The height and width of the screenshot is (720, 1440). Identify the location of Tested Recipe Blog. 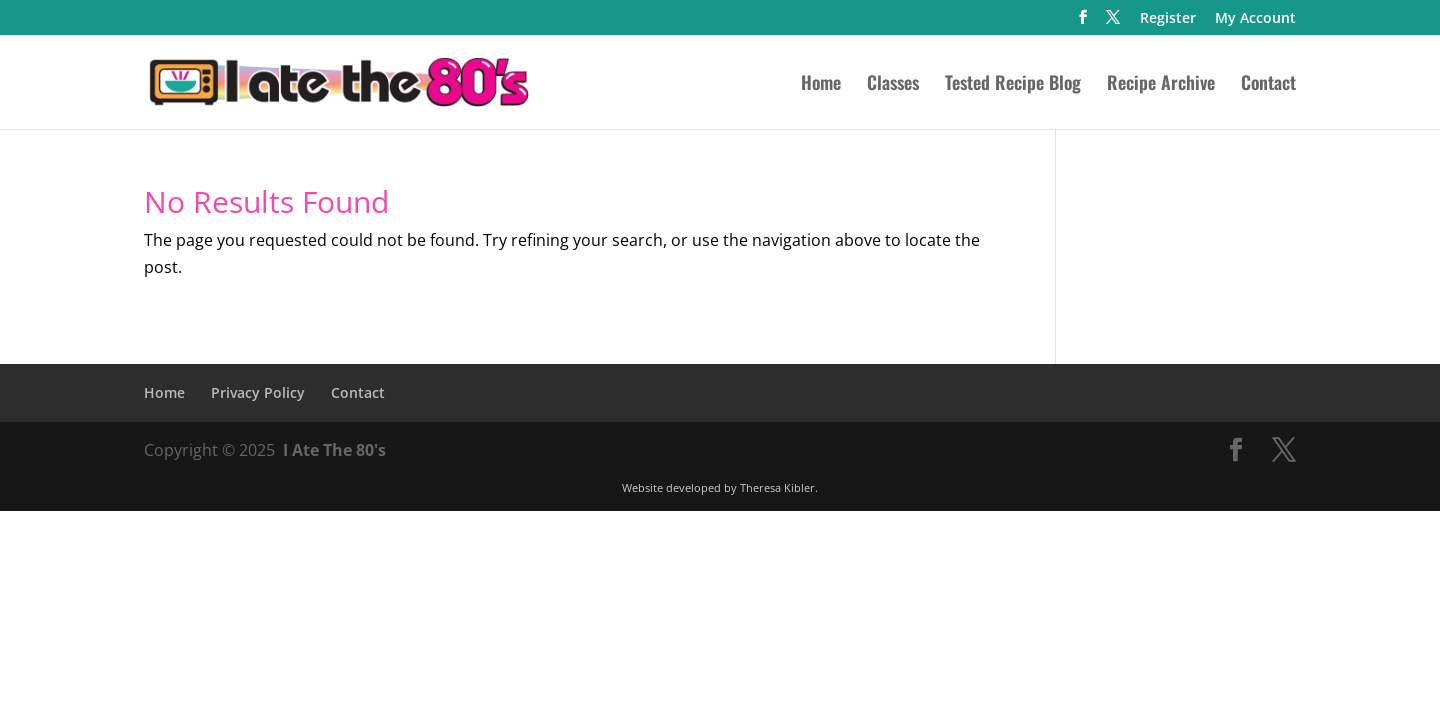
(1013, 85).